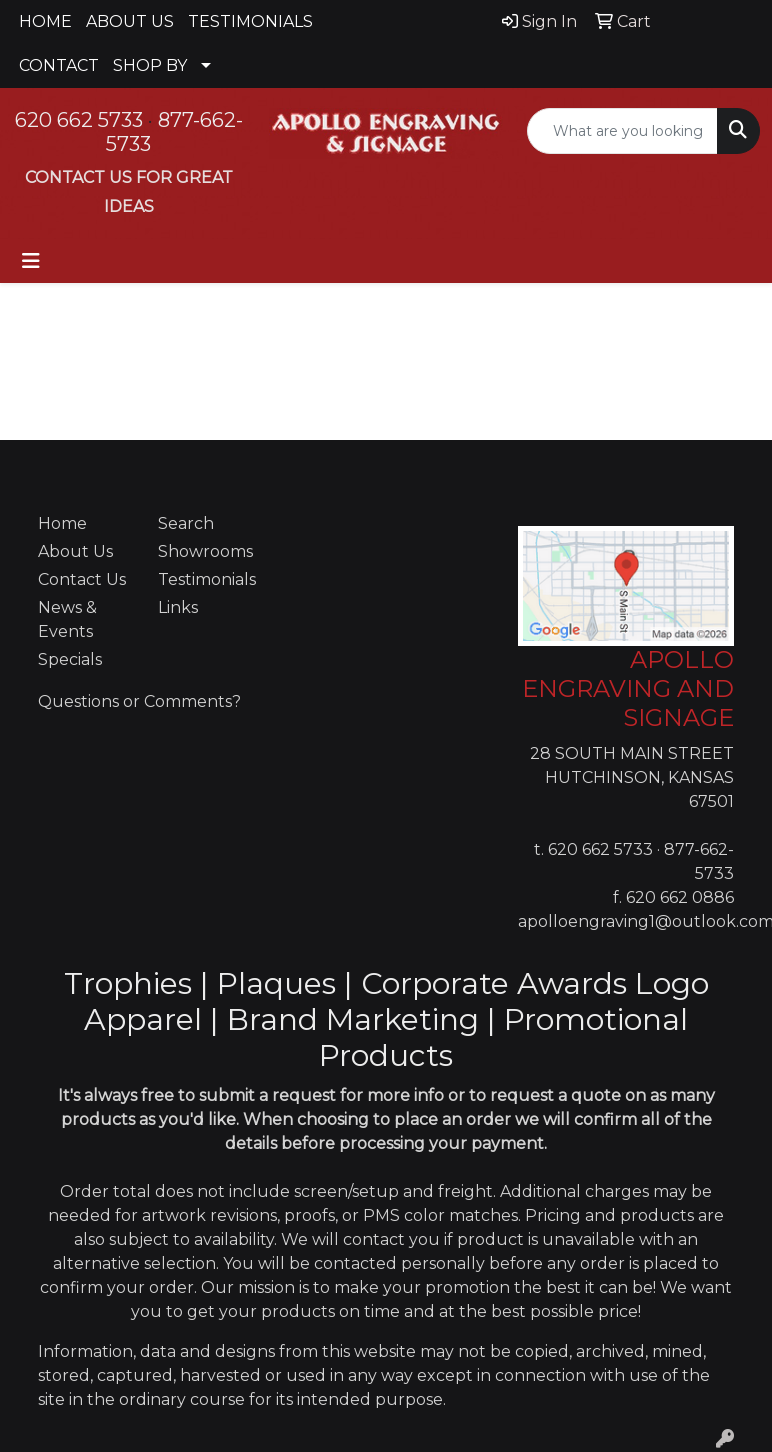  Describe the element at coordinates (75, 551) in the screenshot. I see `About Us` at that location.